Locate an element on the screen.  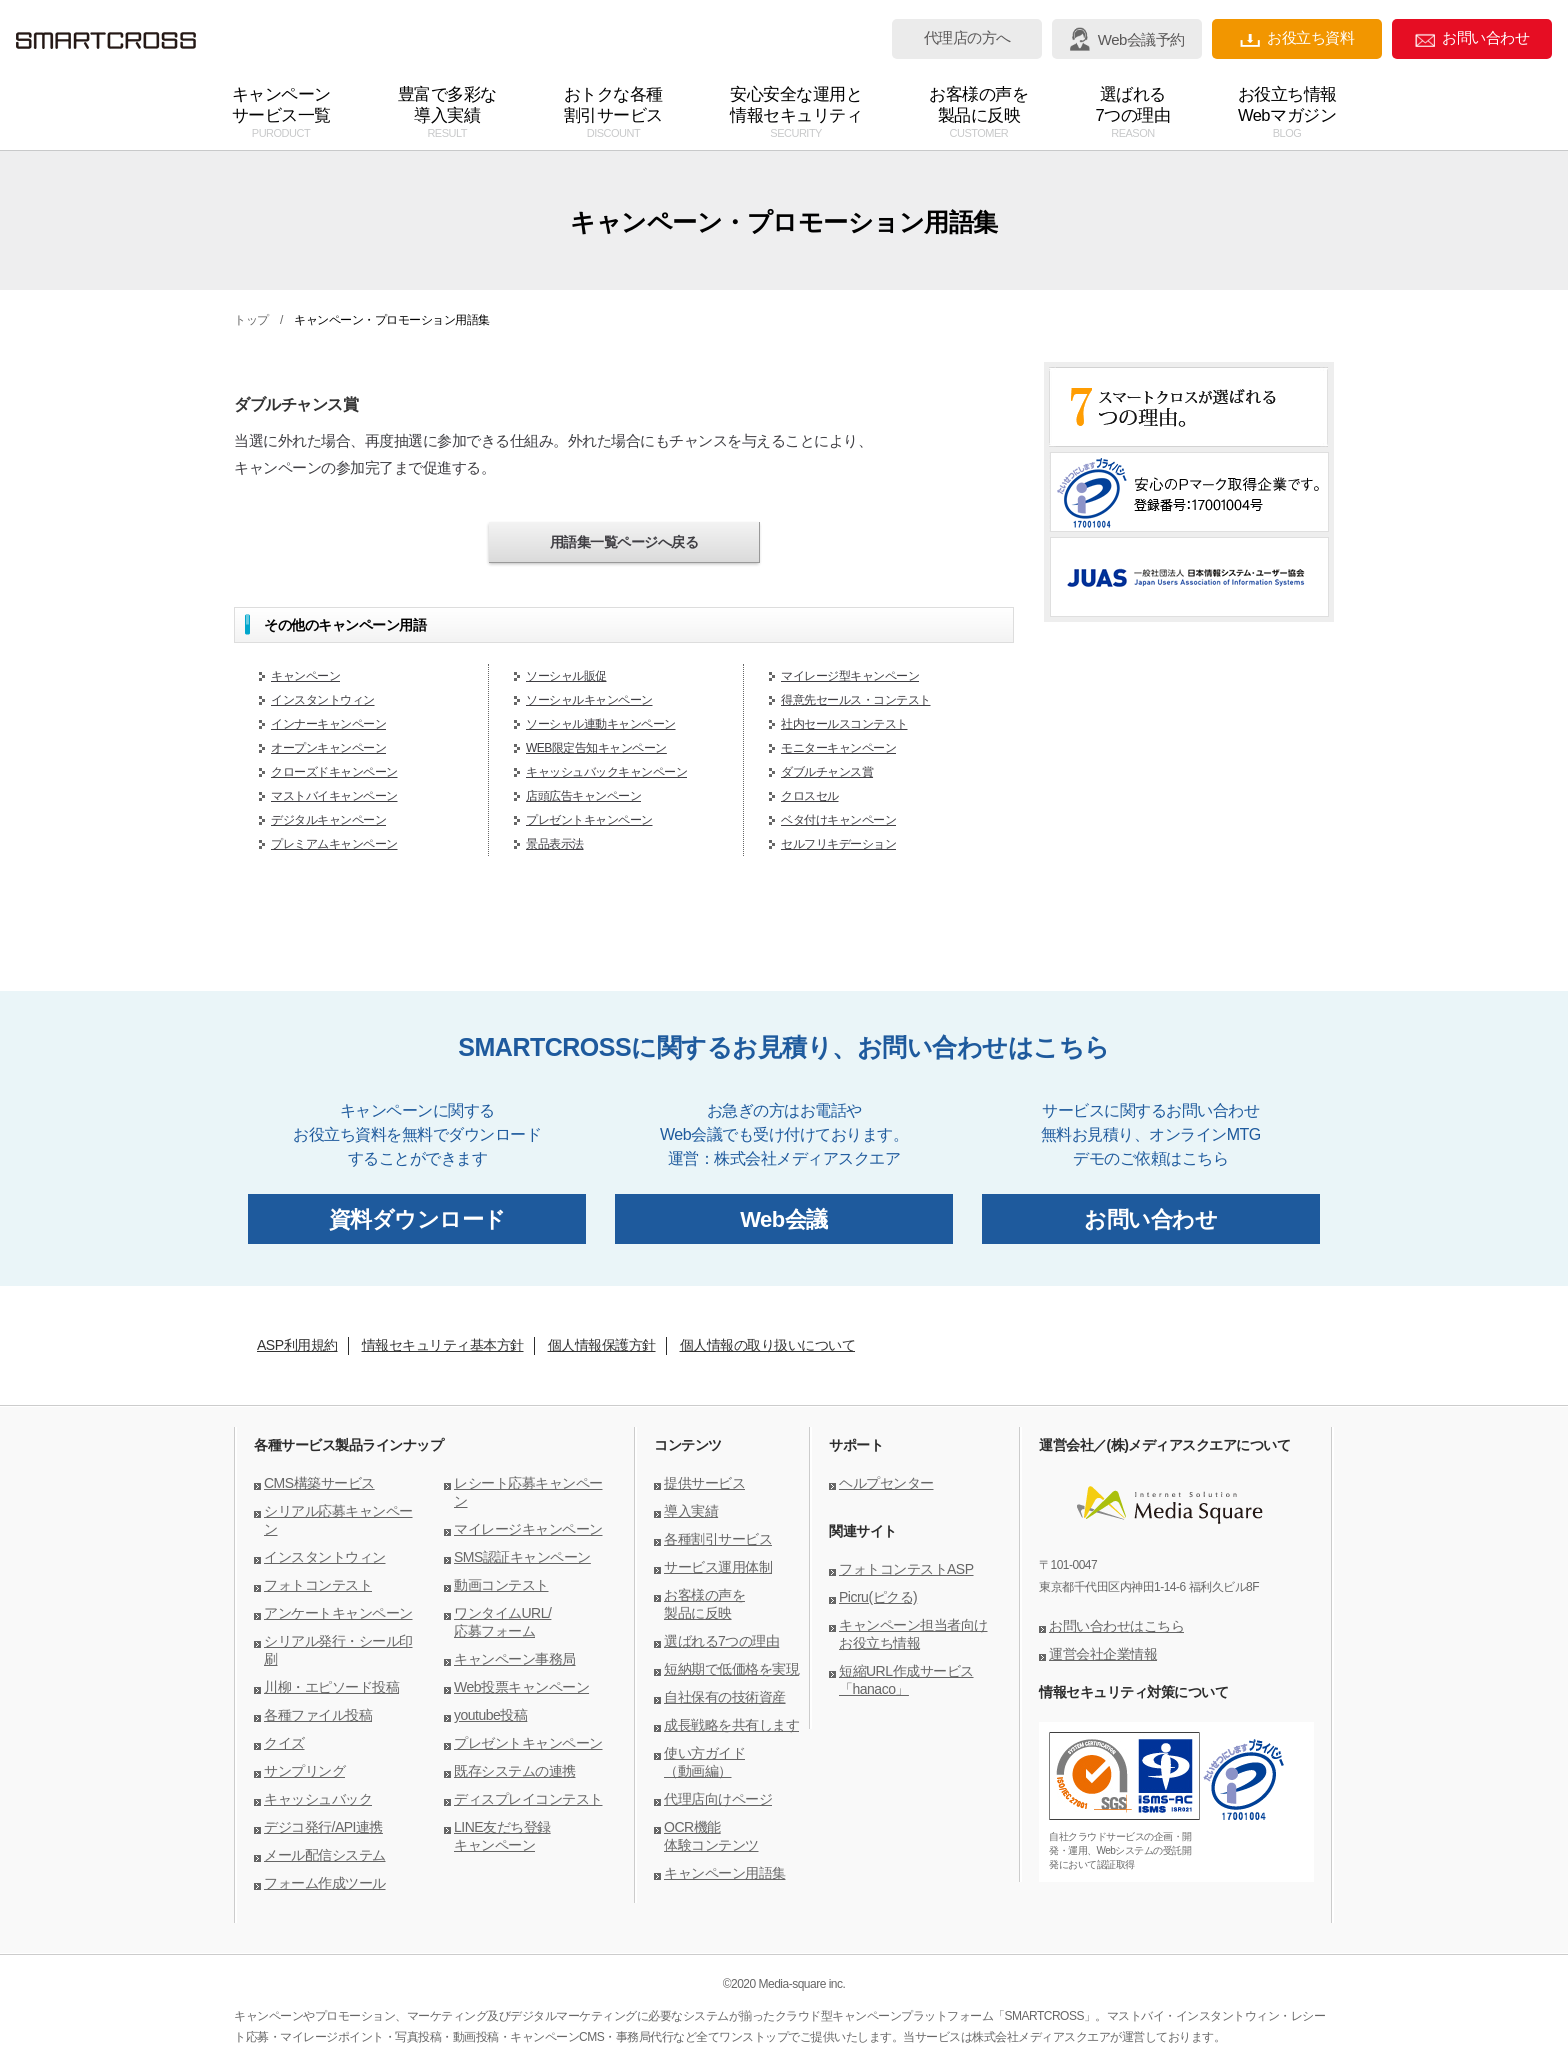
お役立ち資料 is located at coordinates (1297, 38).